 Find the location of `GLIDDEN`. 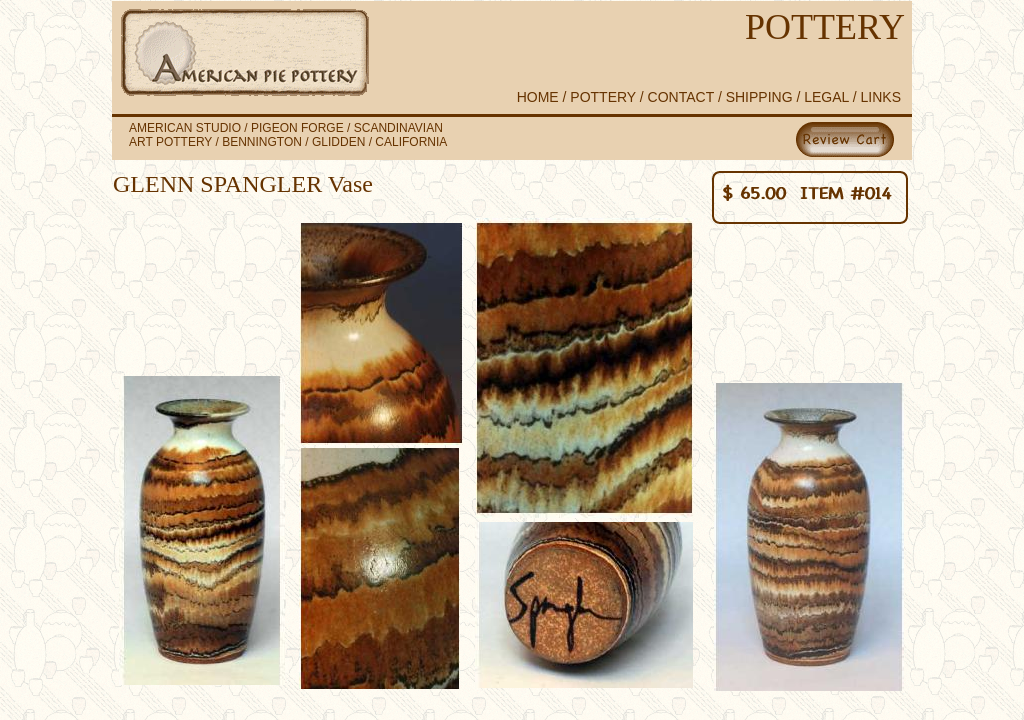

GLIDDEN is located at coordinates (338, 142).